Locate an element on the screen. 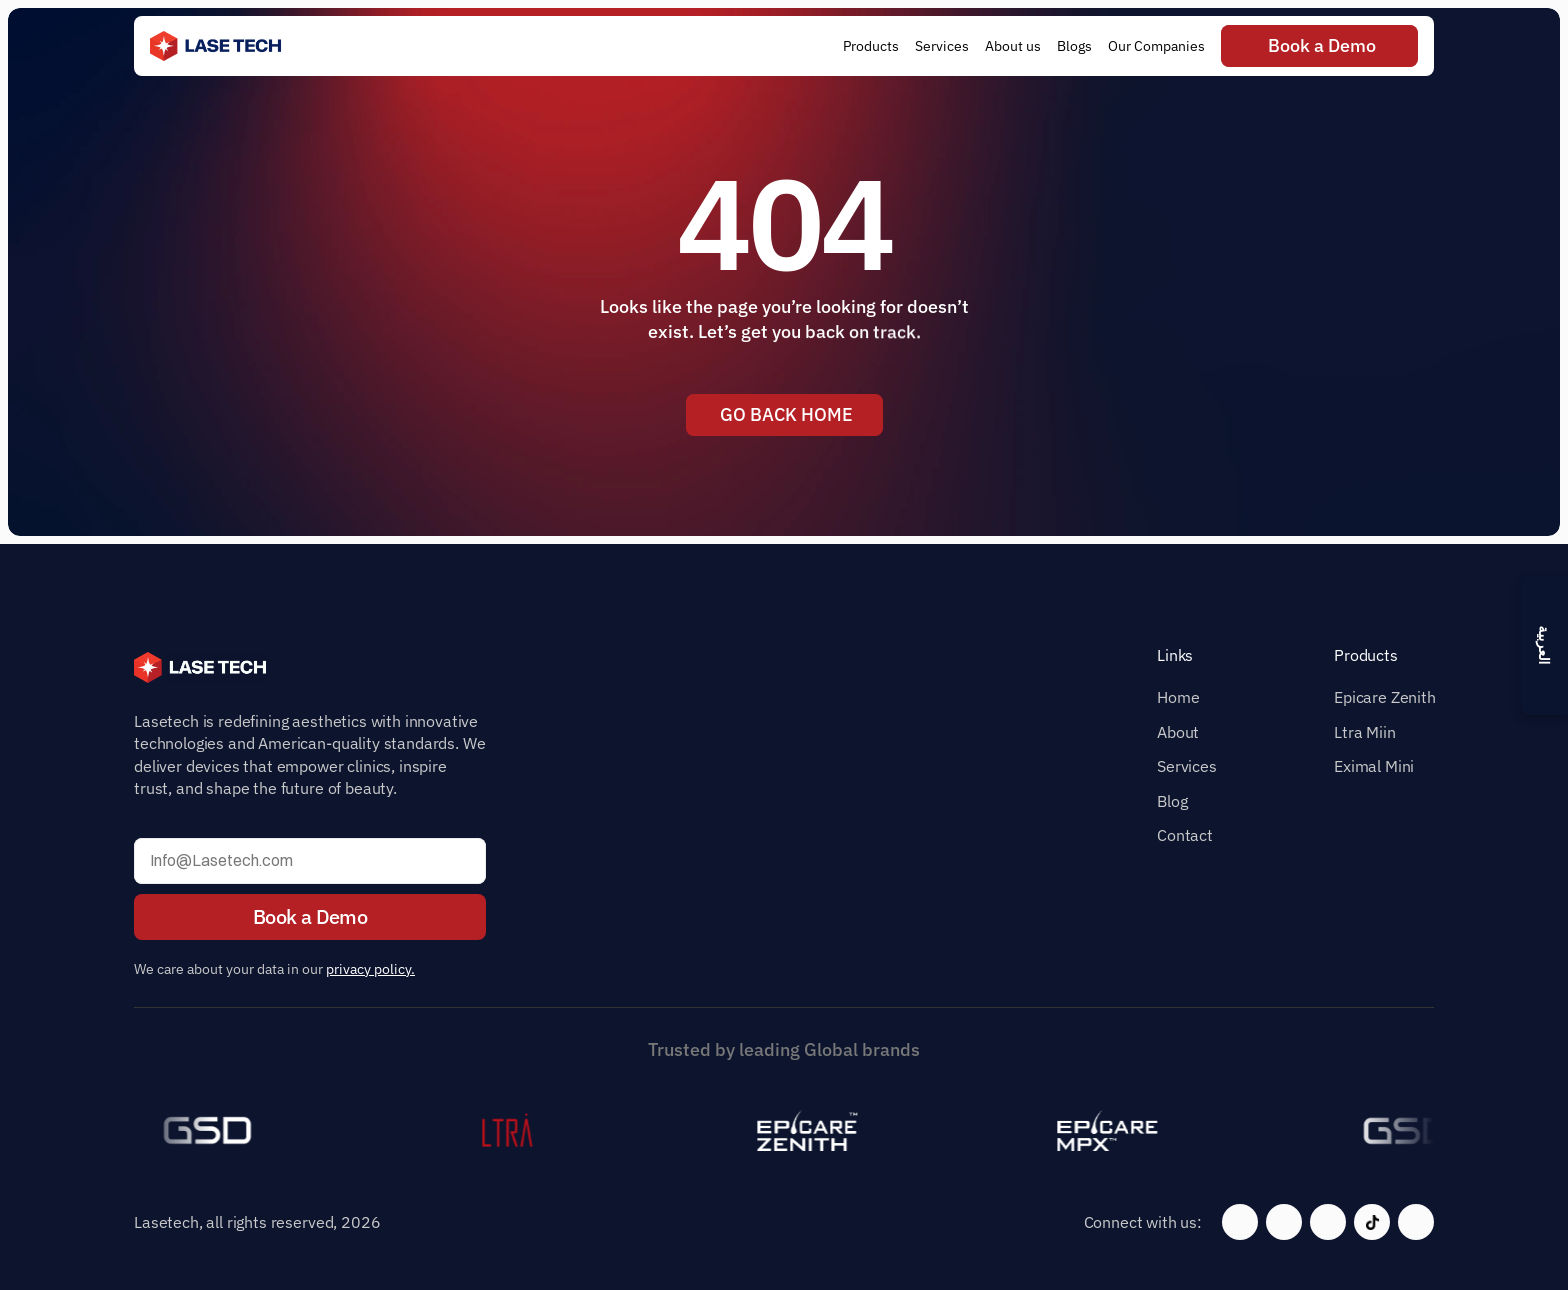 This screenshot has height=1290, width=1568. Services is located at coordinates (1187, 766).